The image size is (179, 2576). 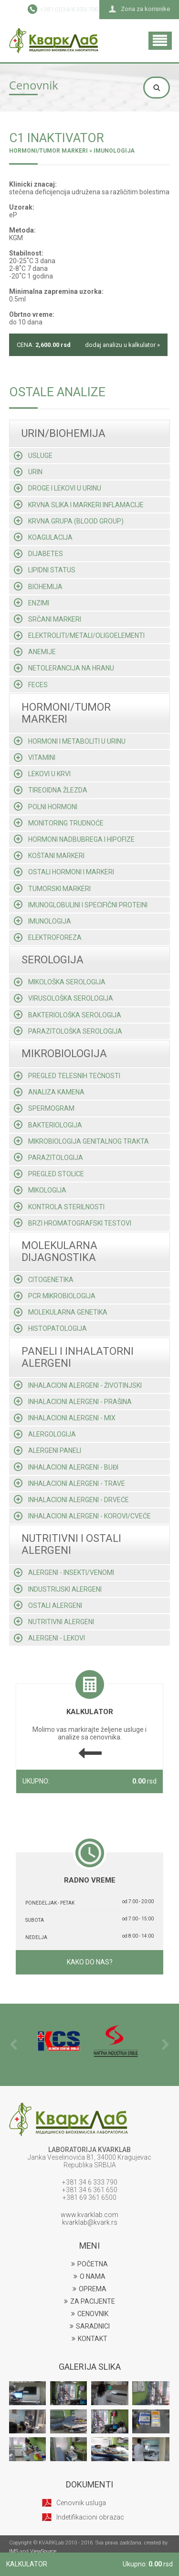 I want to click on Krvna grupa (blood group) [tab], so click(x=69, y=520).